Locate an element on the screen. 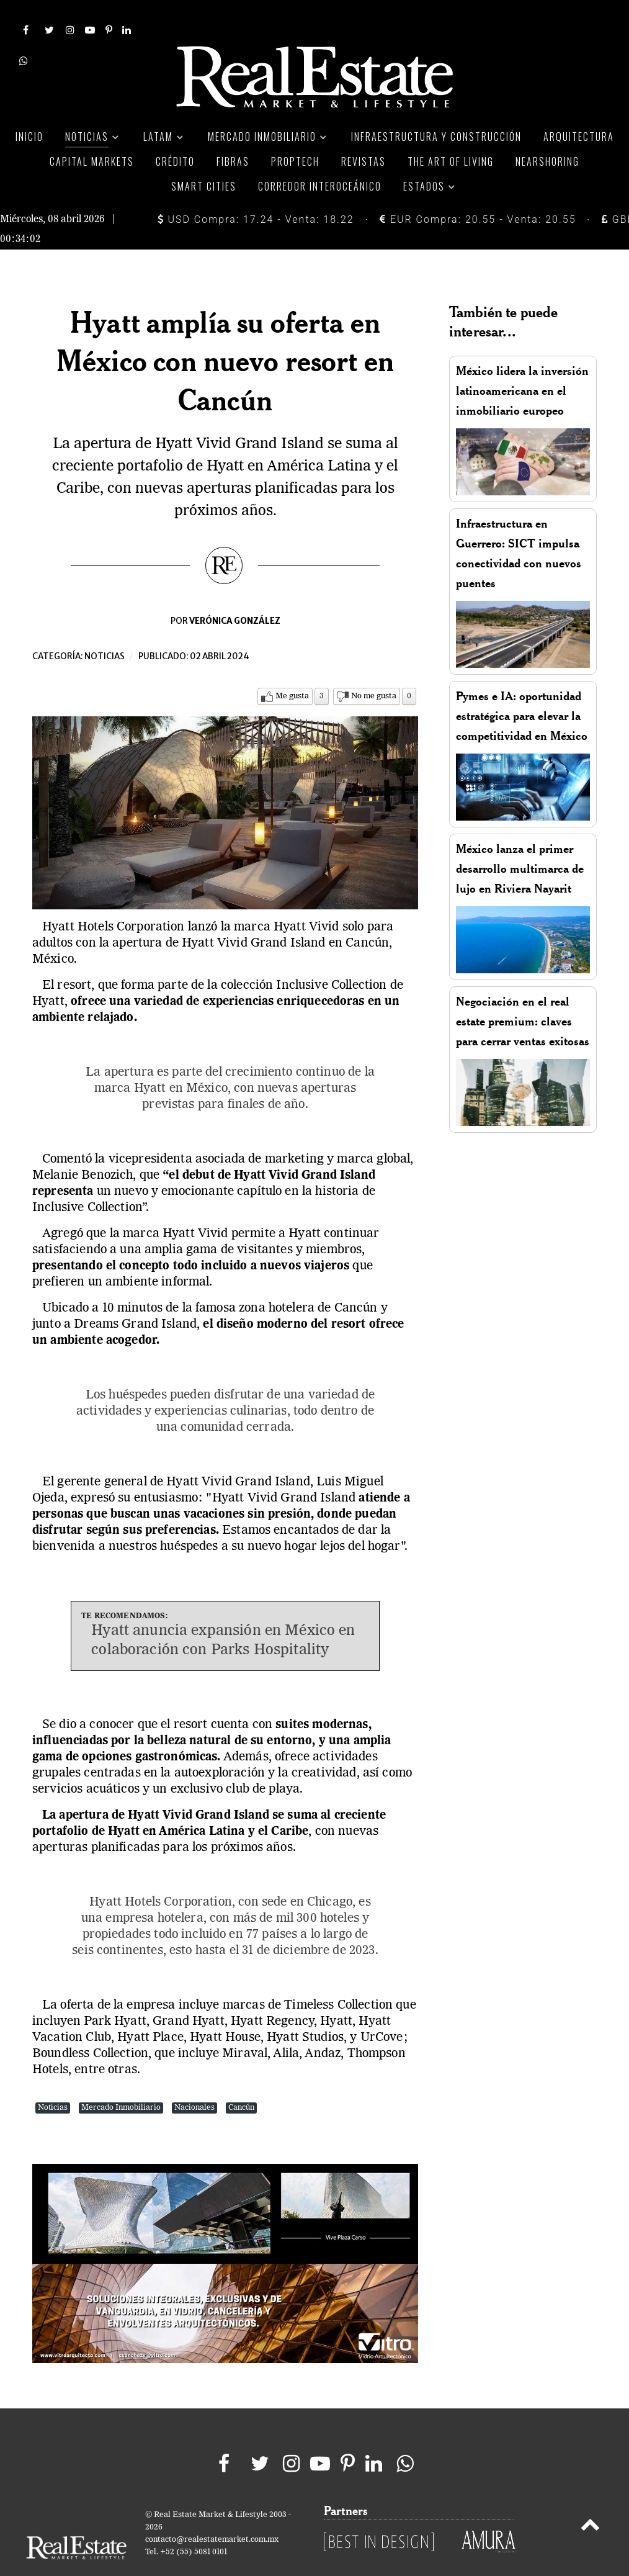  Cancún is located at coordinates (241, 2080).